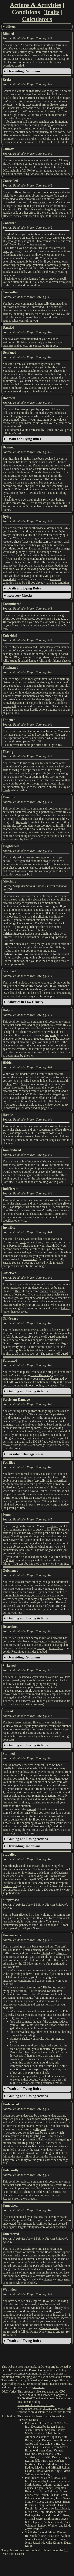 Image resolution: width=74 pixels, height=2576 pixels. Describe the element at coordinates (19, 65) in the screenshot. I see `dazzled` at that location.